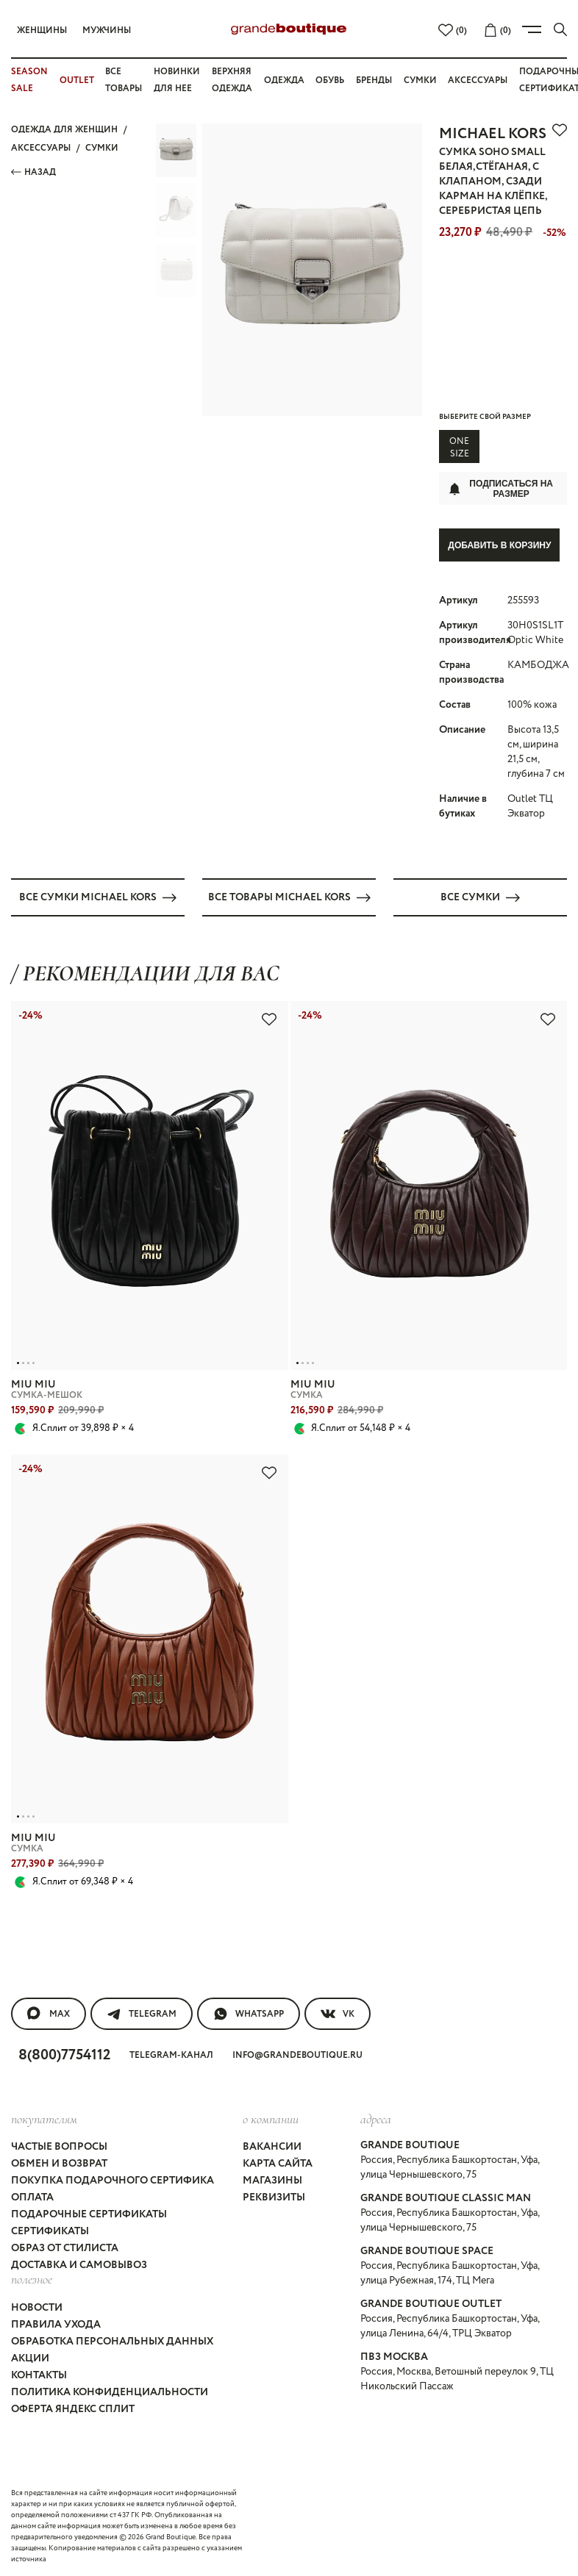 The width and height of the screenshot is (578, 2576). What do you see at coordinates (32, 2197) in the screenshot?
I see `Оплата` at bounding box center [32, 2197].